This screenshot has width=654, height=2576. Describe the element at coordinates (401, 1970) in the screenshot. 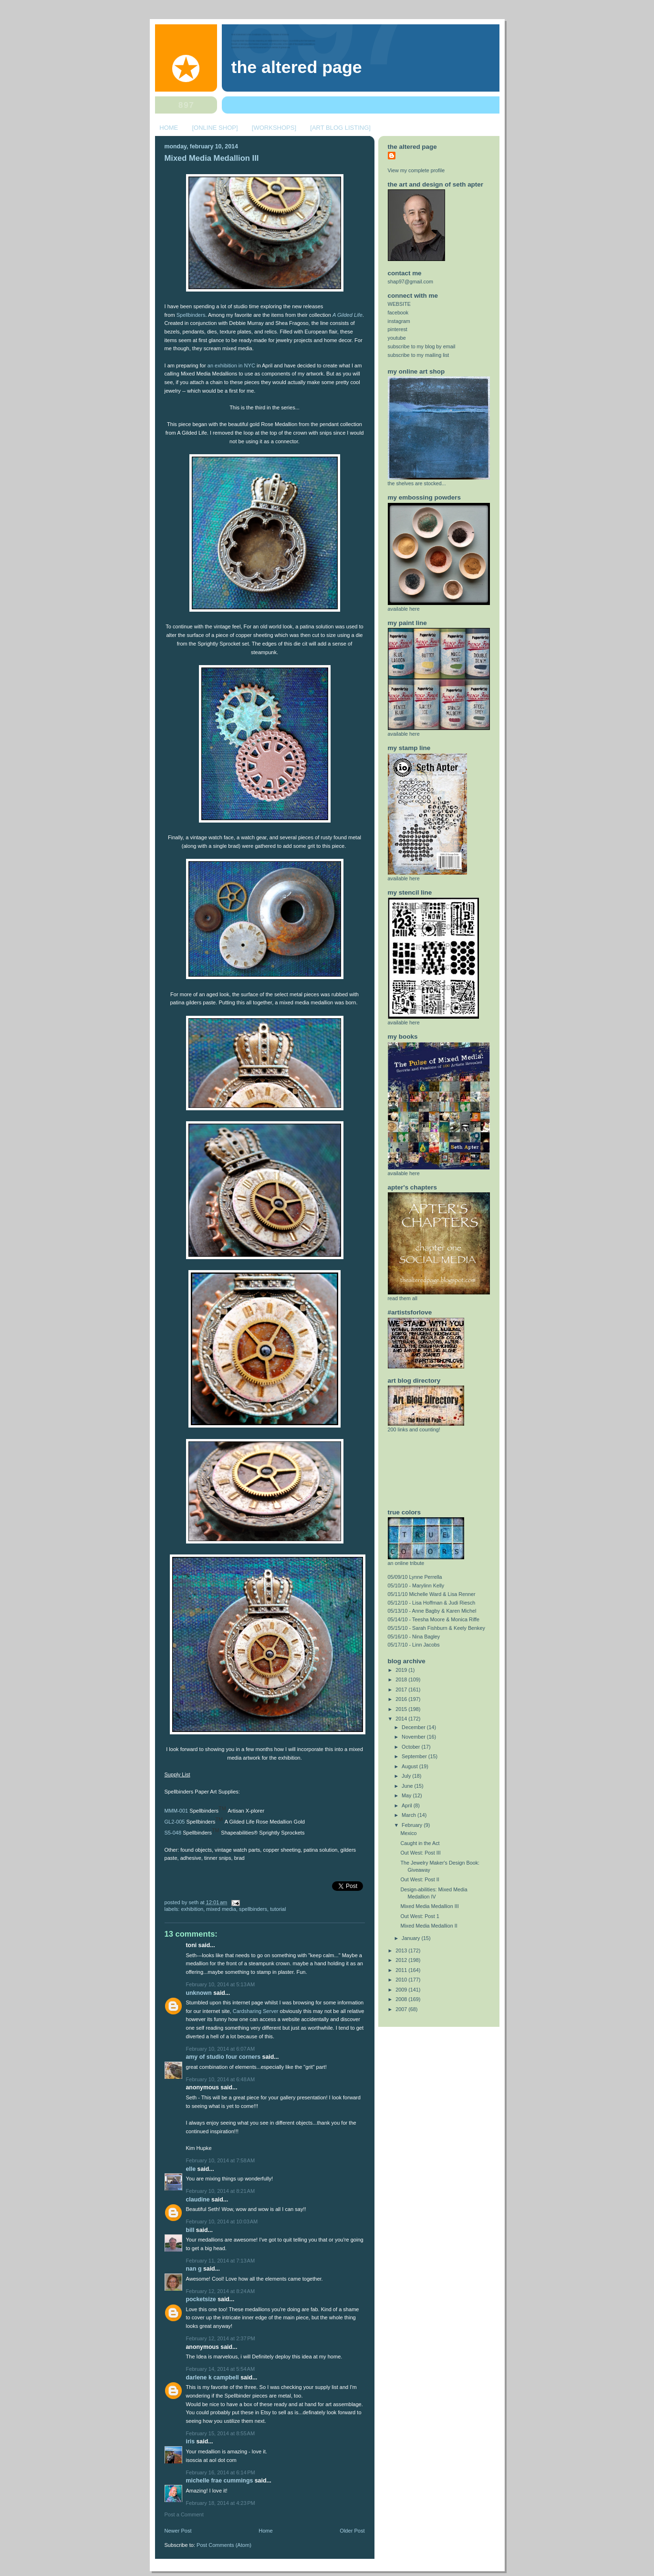

I see `2011` at that location.